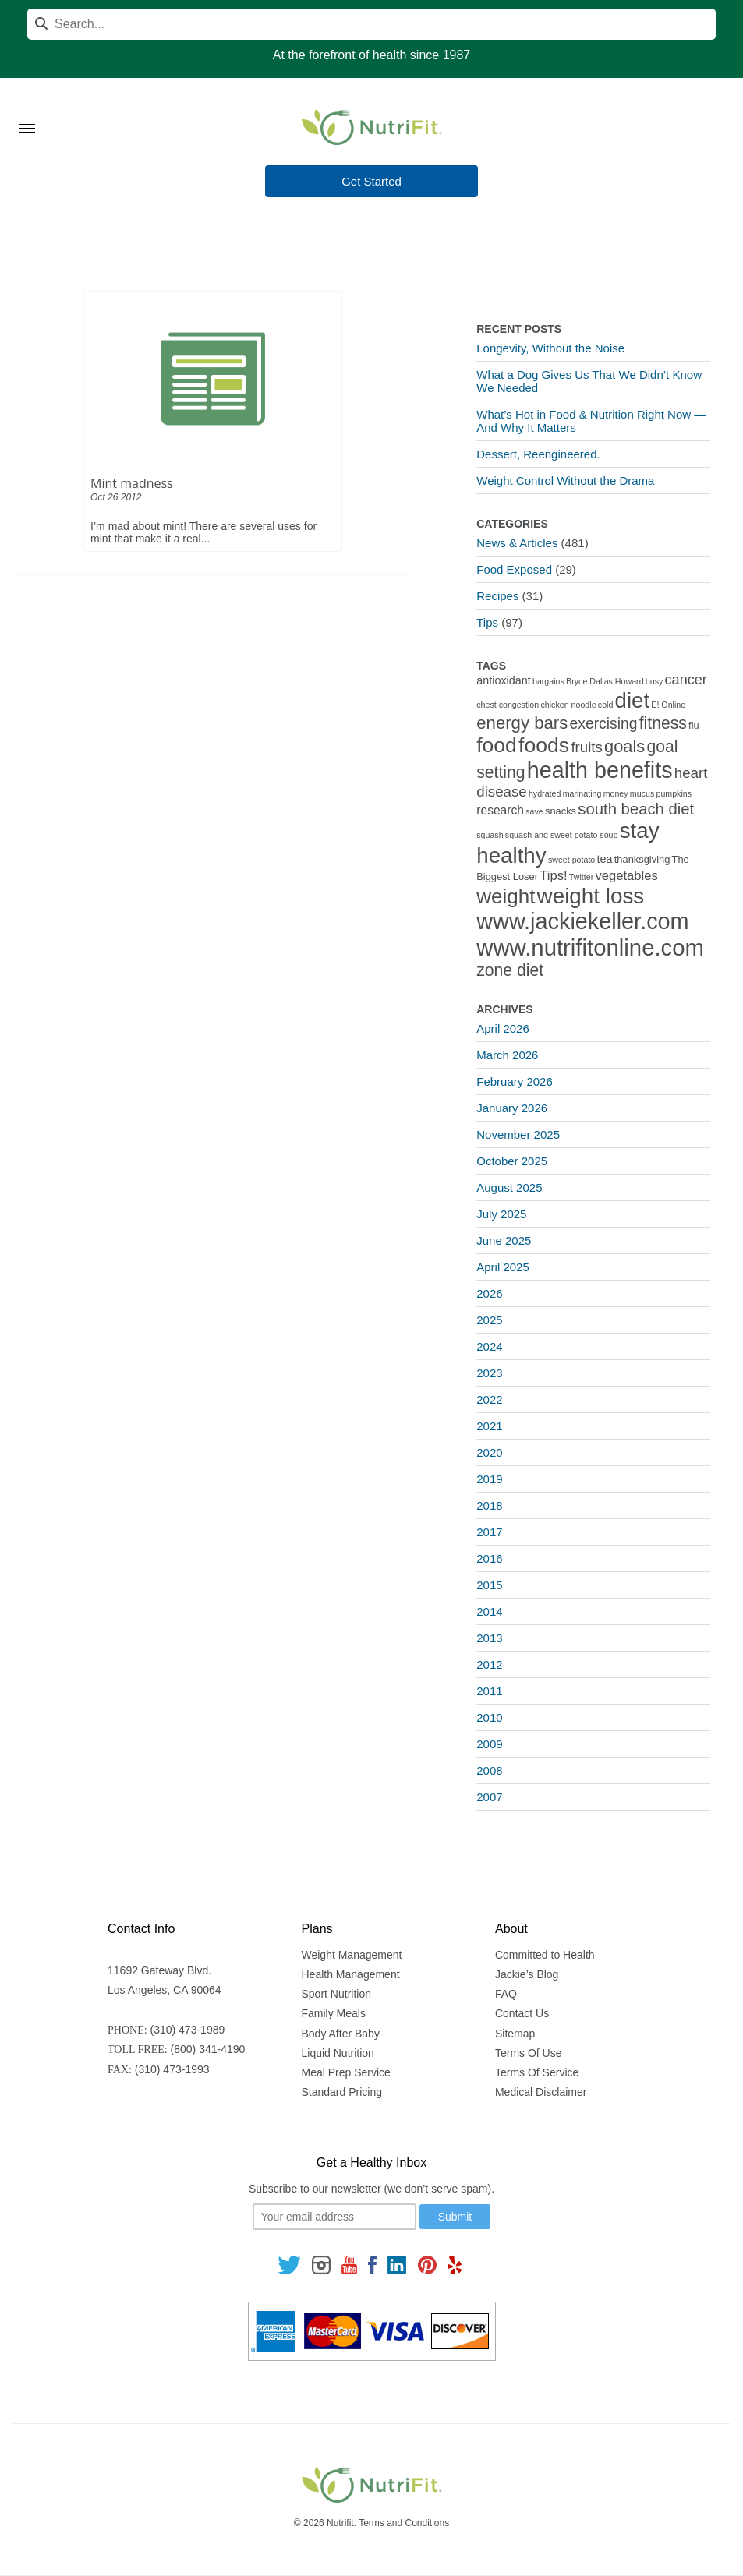 The width and height of the screenshot is (743, 2576). I want to click on FAQ, so click(506, 1994).